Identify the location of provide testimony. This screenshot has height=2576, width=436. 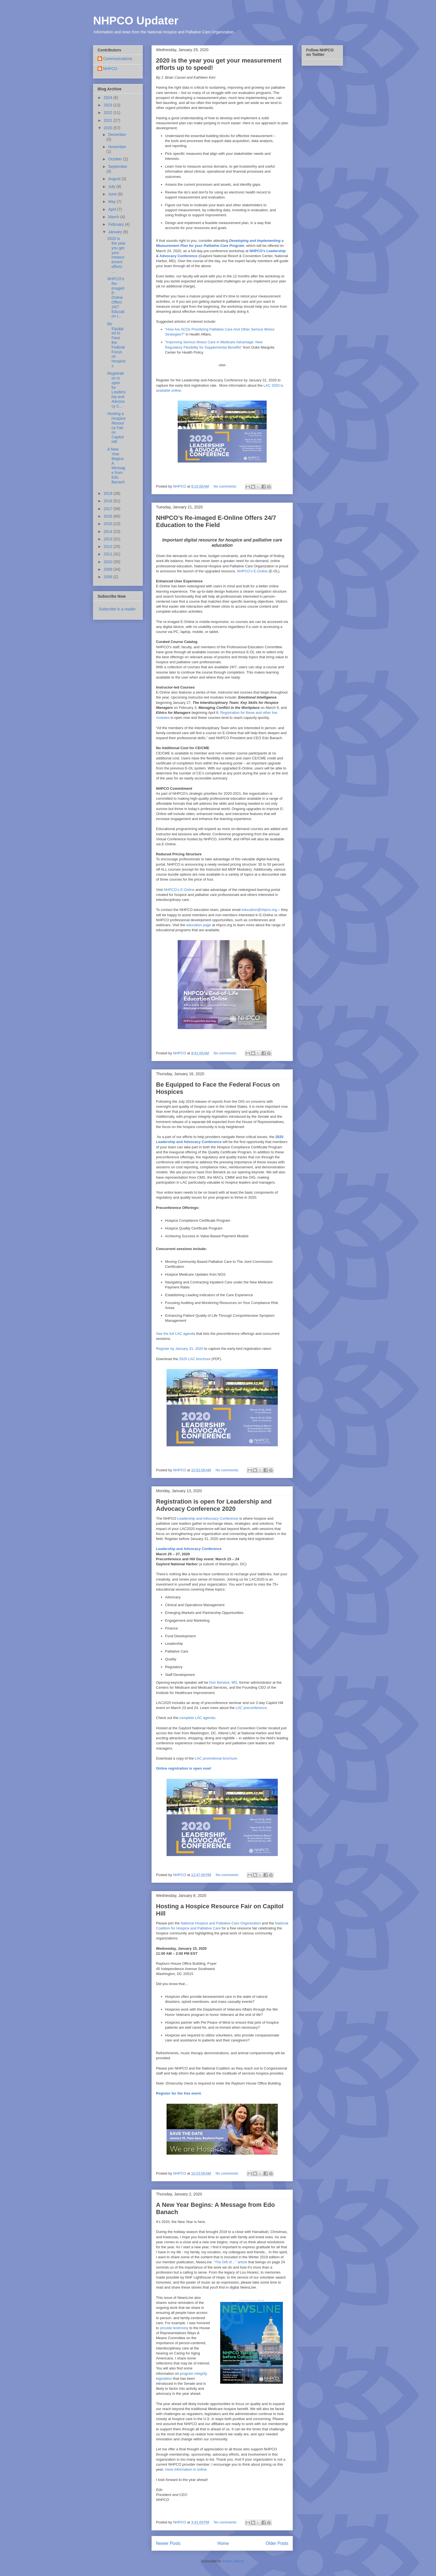
(174, 2328).